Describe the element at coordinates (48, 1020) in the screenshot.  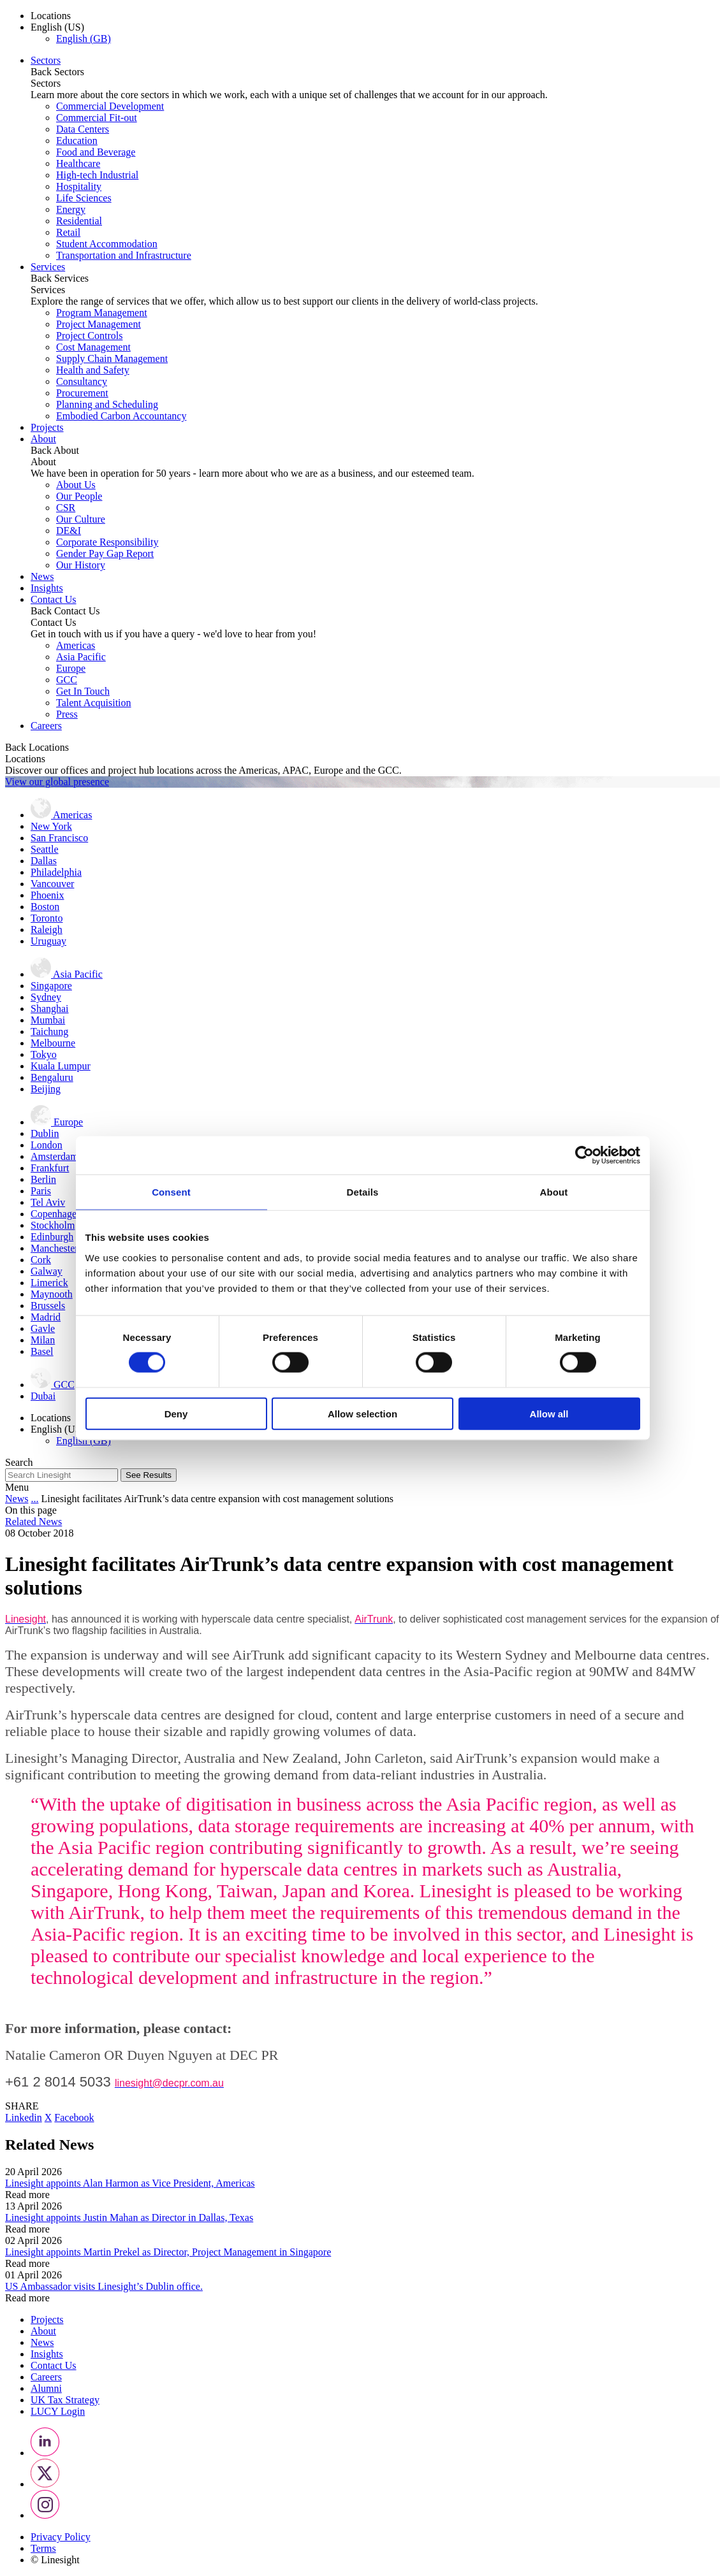
I see `Mumbai` at that location.